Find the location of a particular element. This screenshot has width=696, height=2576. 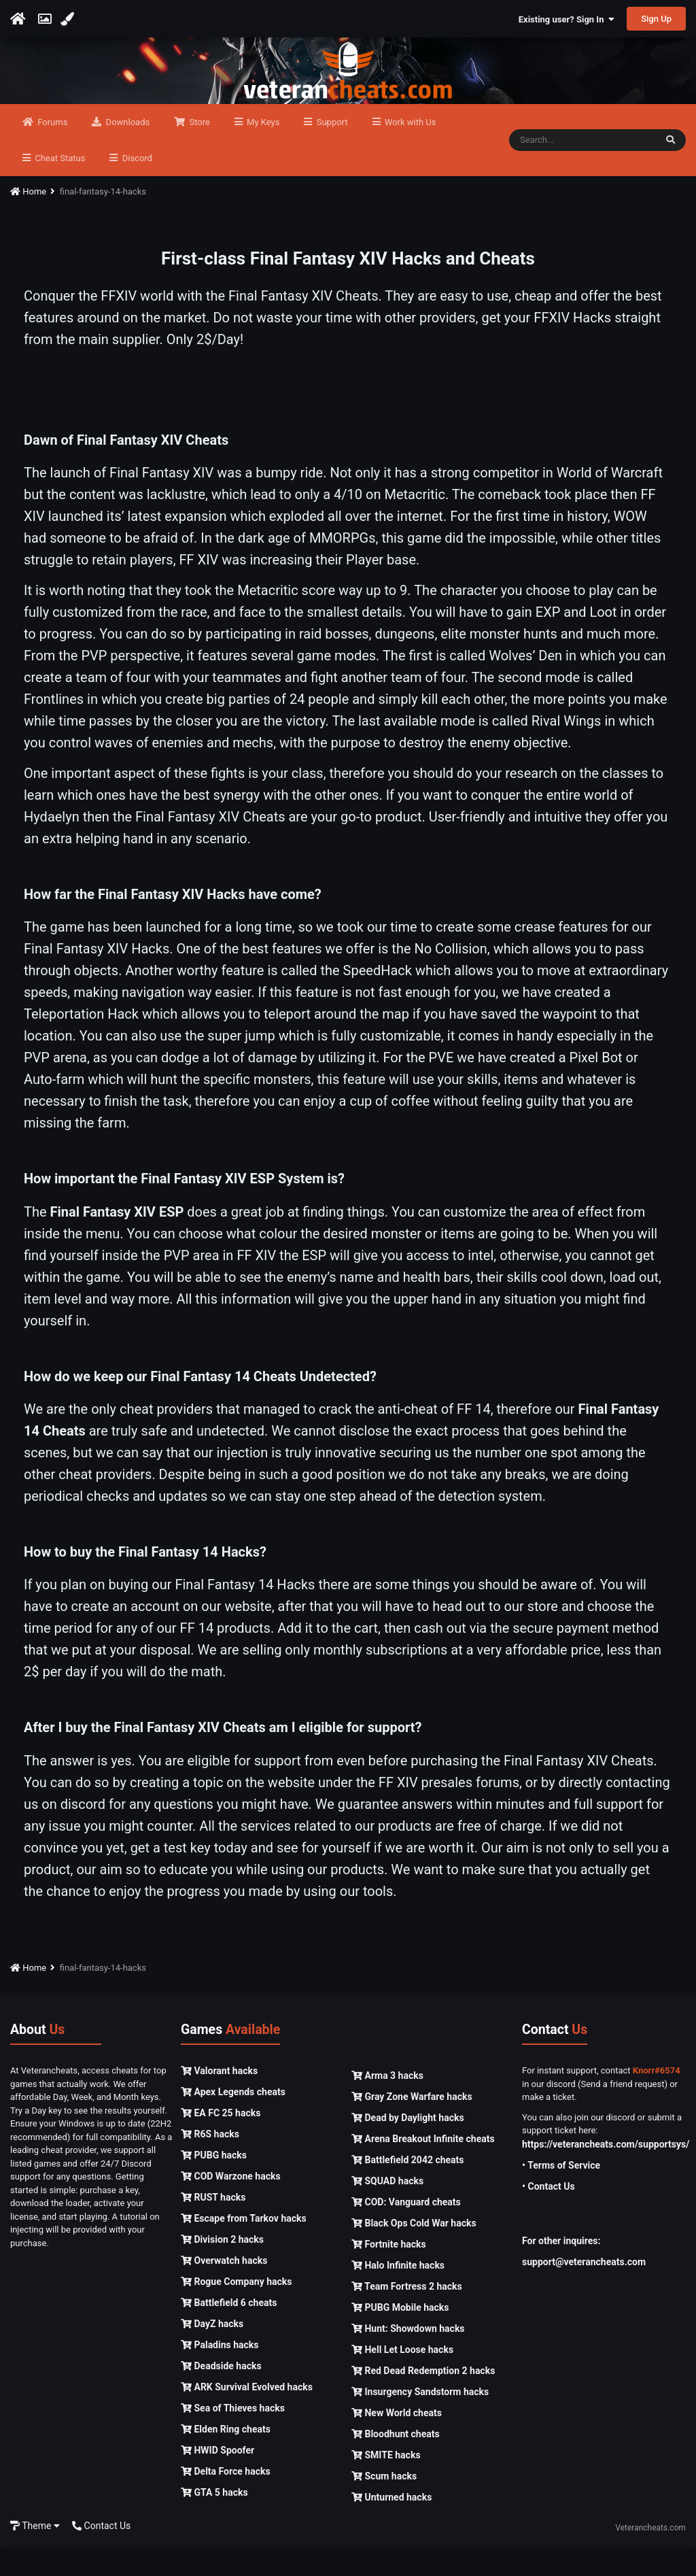

Forums is located at coordinates (51, 151).